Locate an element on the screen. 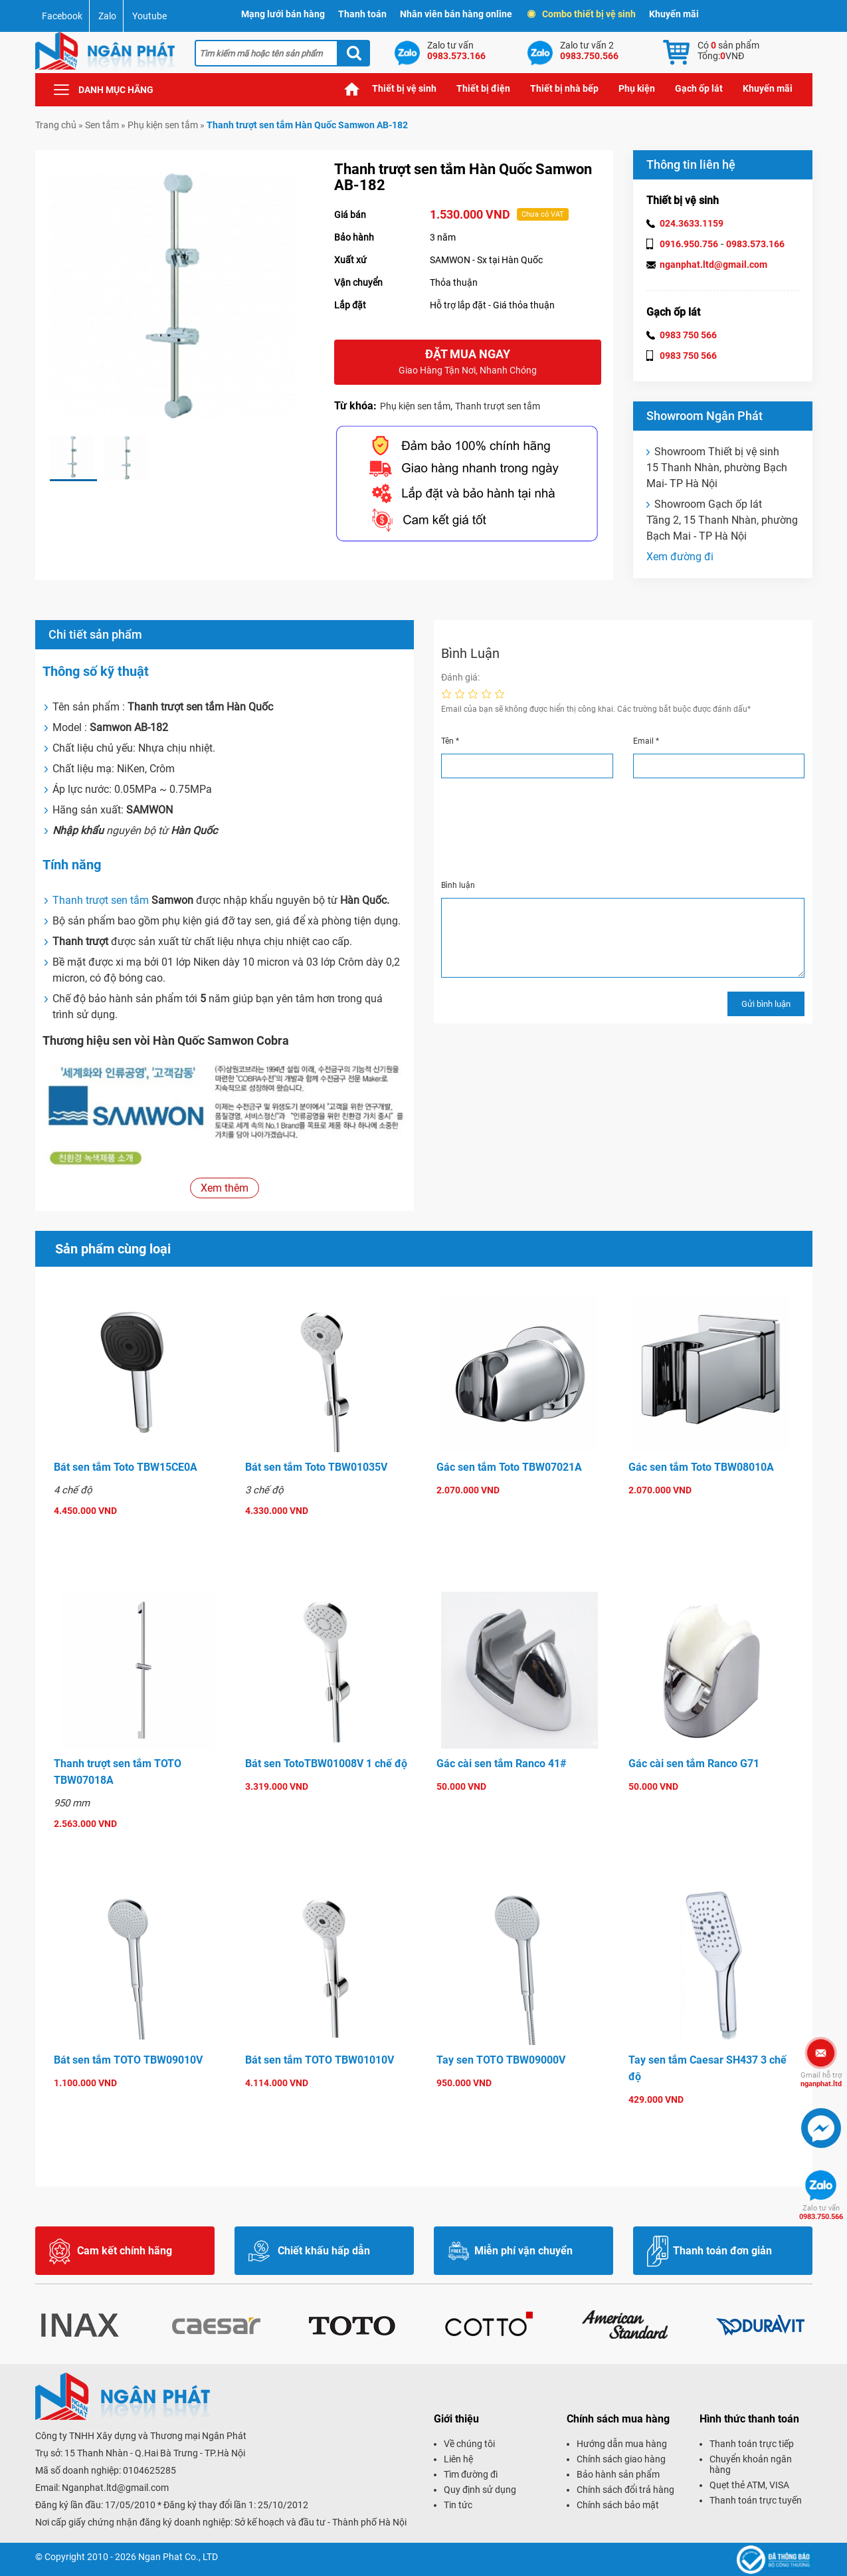 The image size is (847, 2576). 0983.750.566 is located at coordinates (821, 2212).